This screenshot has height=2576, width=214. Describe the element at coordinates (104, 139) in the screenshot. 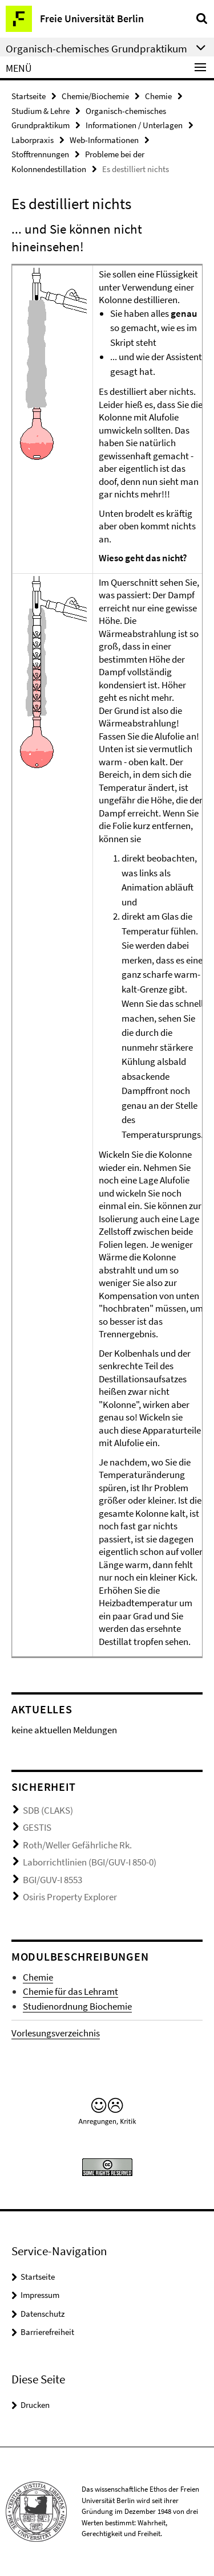

I see `Web-Informationen` at that location.